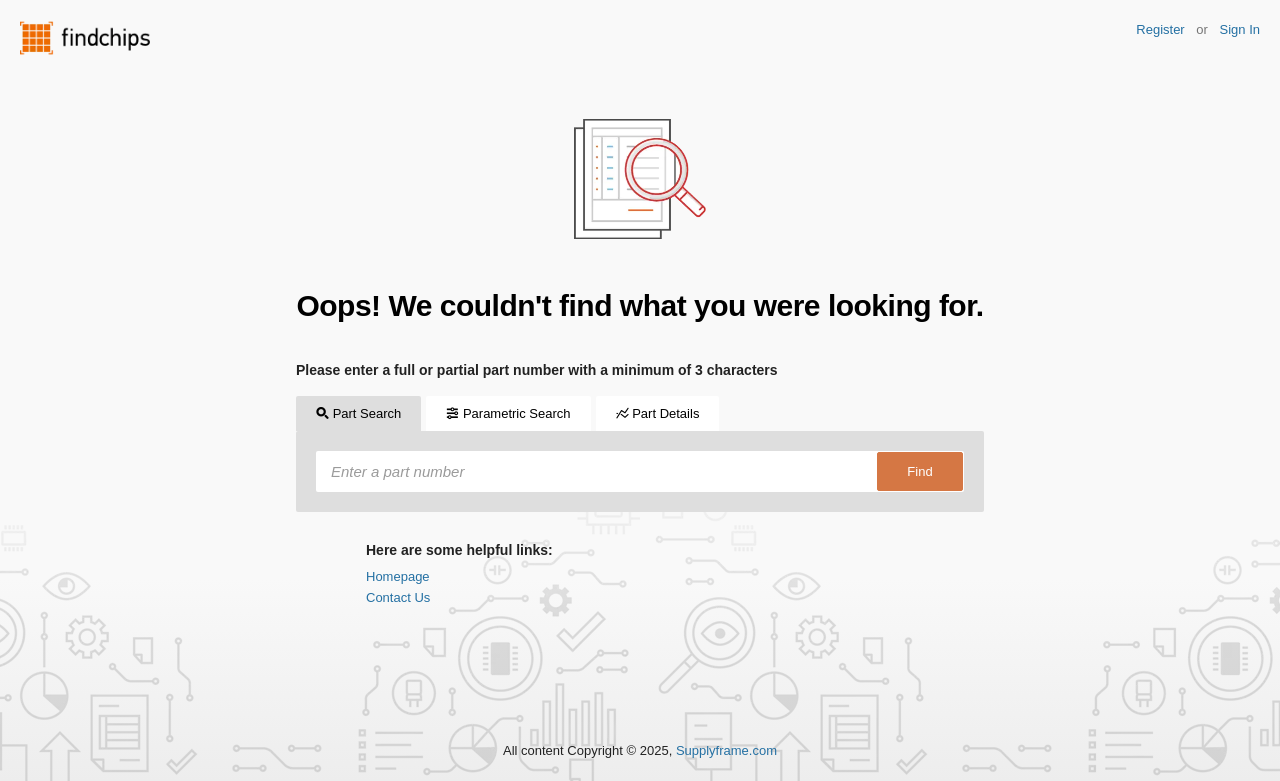 This screenshot has width=1280, height=781. I want to click on Homepage, so click(398, 576).